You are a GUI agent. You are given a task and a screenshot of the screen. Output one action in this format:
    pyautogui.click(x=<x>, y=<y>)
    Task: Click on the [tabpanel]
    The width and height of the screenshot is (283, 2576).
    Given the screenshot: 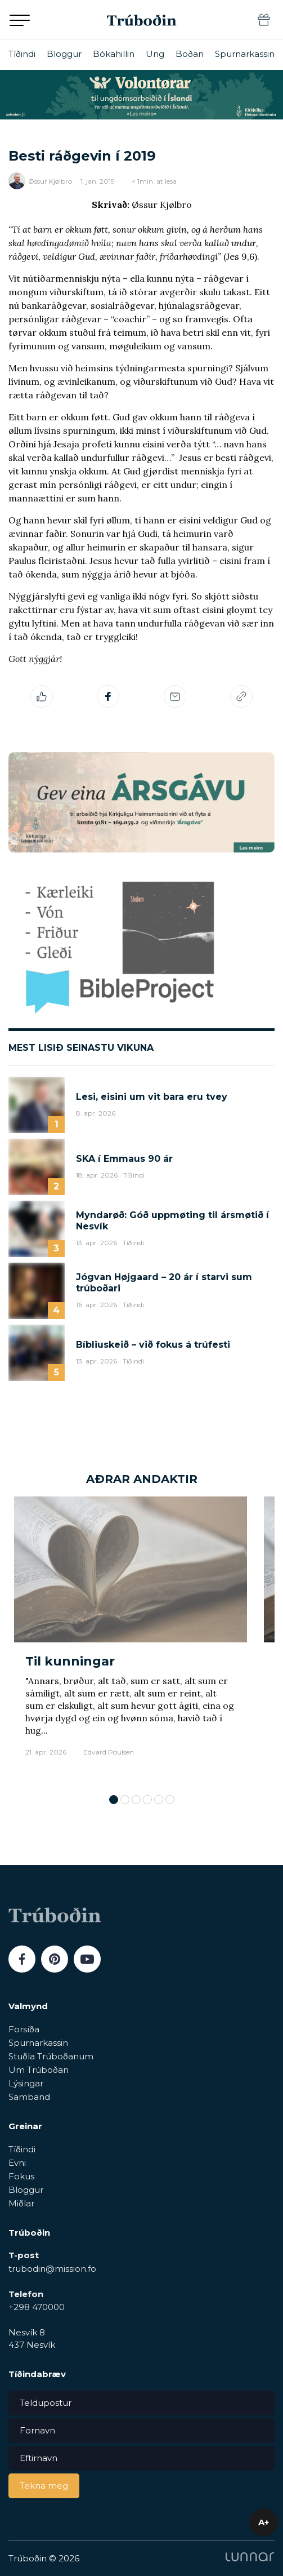 What is the action you would take?
    pyautogui.click(x=130, y=1639)
    